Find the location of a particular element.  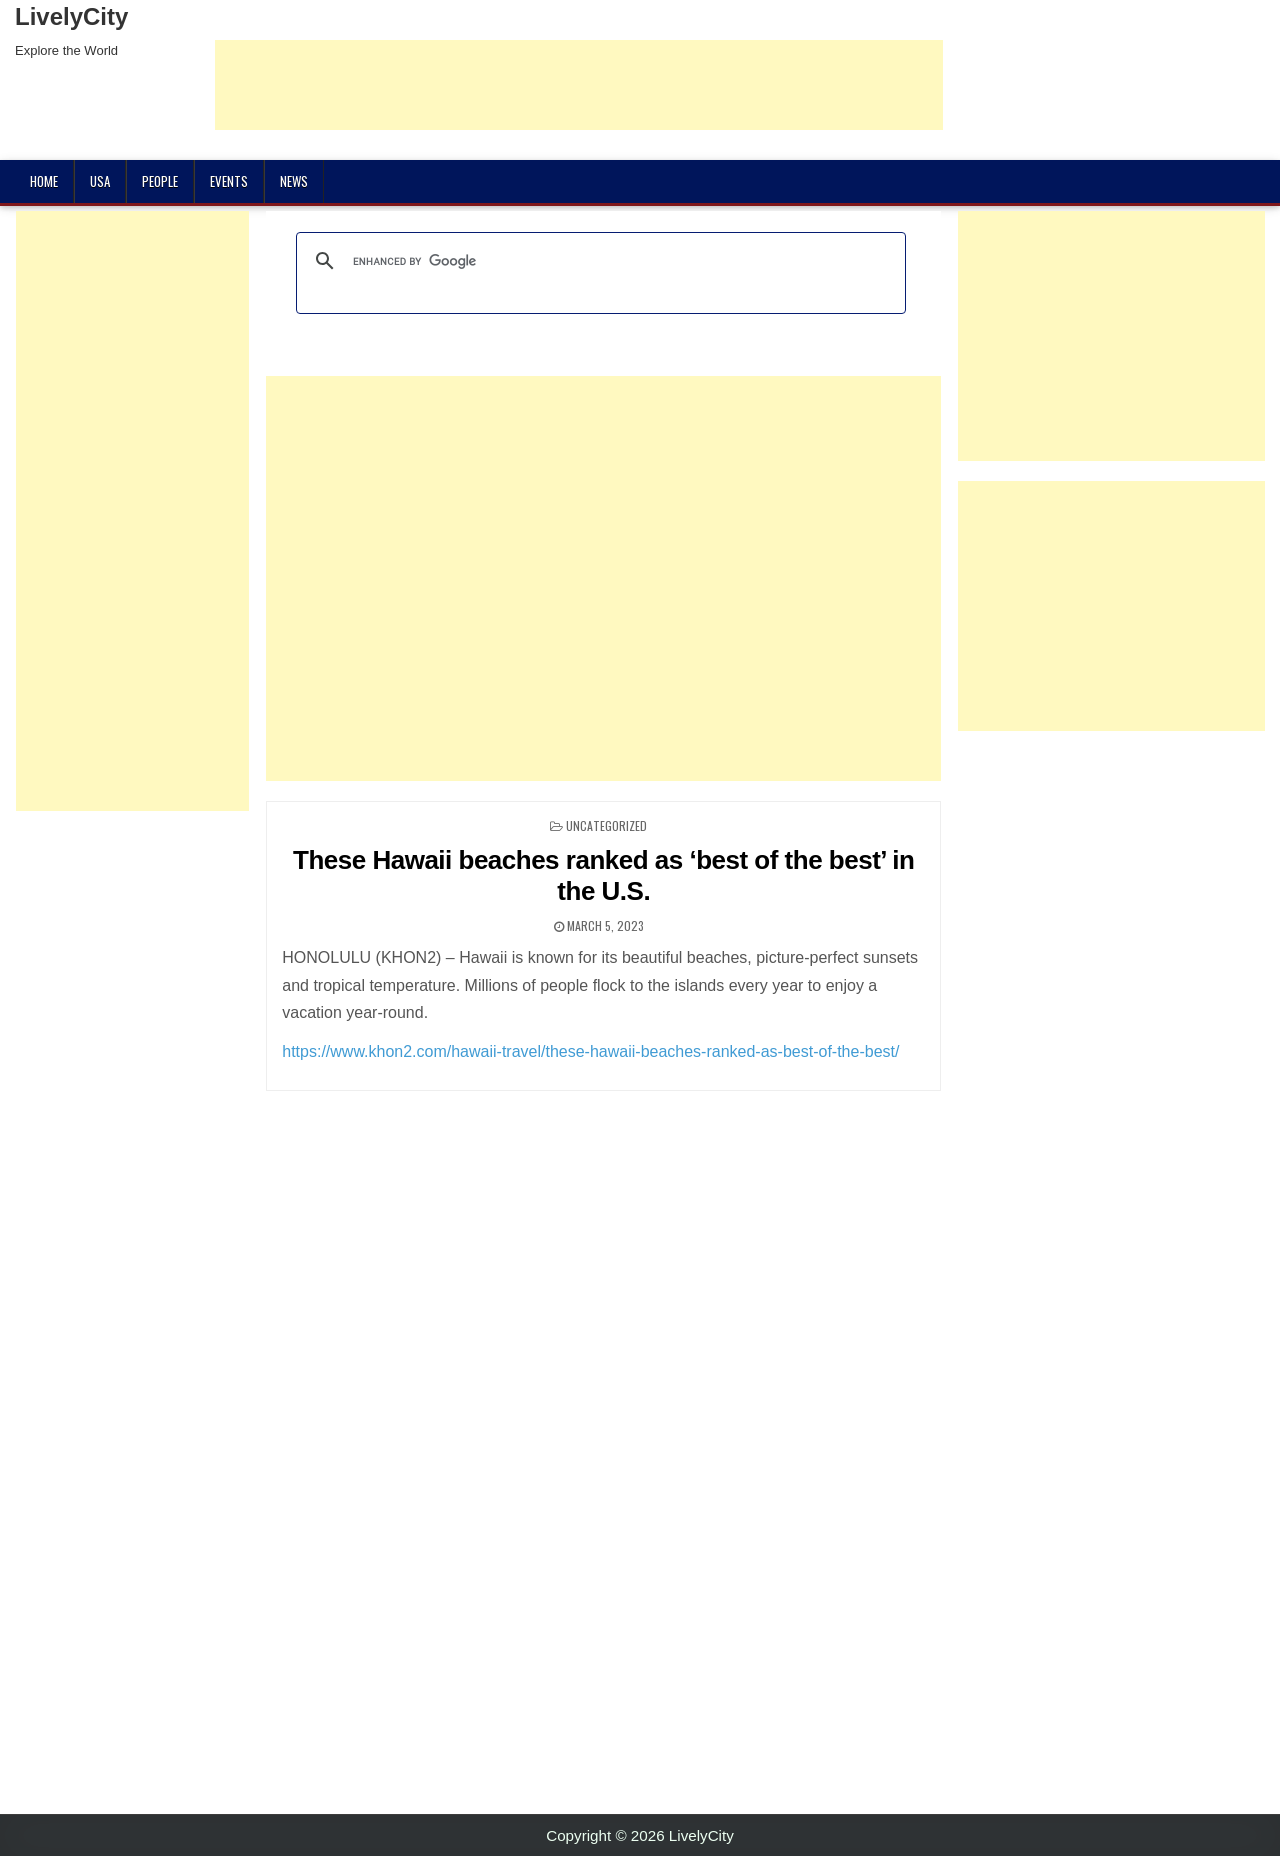

https://www.khon2.com/hawaii-travel/these-hawaii-beaches-ranked-as-best-of-the-best/ is located at coordinates (590, 1051).